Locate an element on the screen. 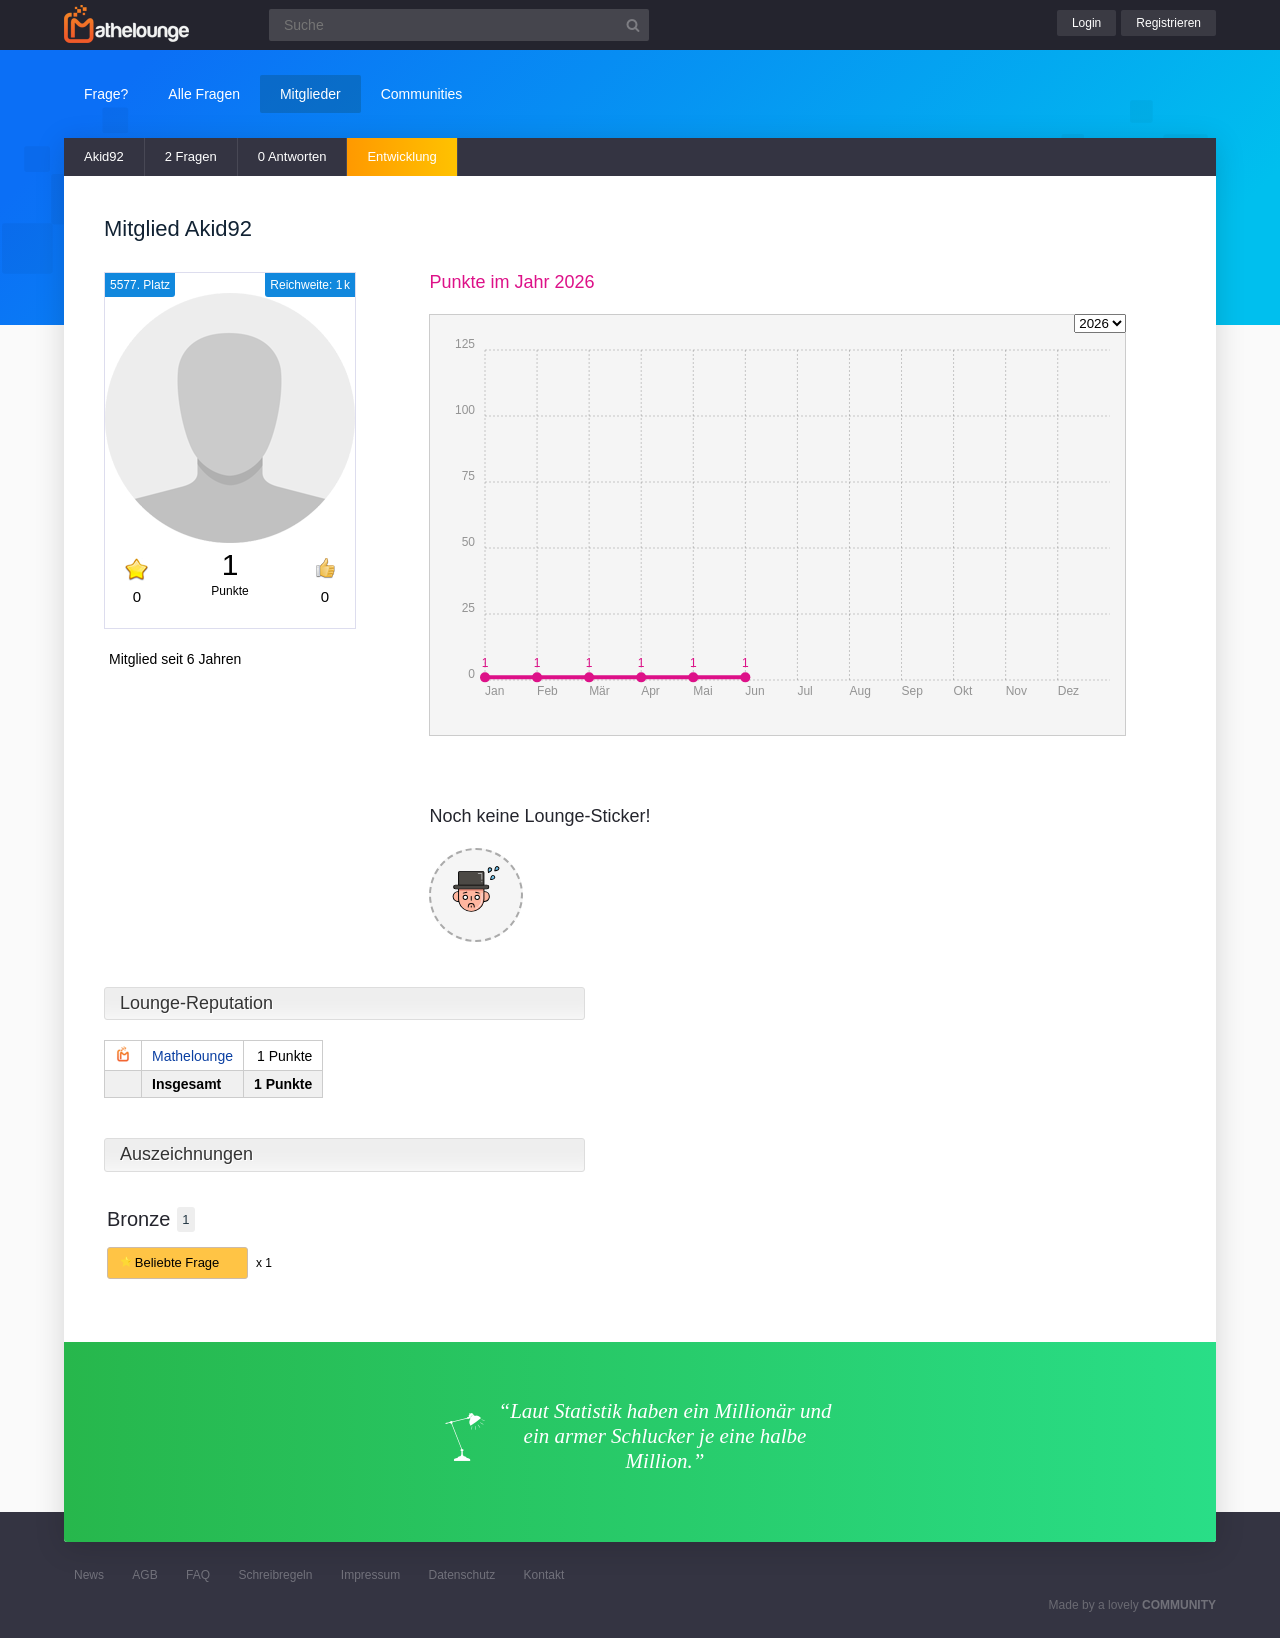 The width and height of the screenshot is (1280, 1638). Akid92 is located at coordinates (104, 156).